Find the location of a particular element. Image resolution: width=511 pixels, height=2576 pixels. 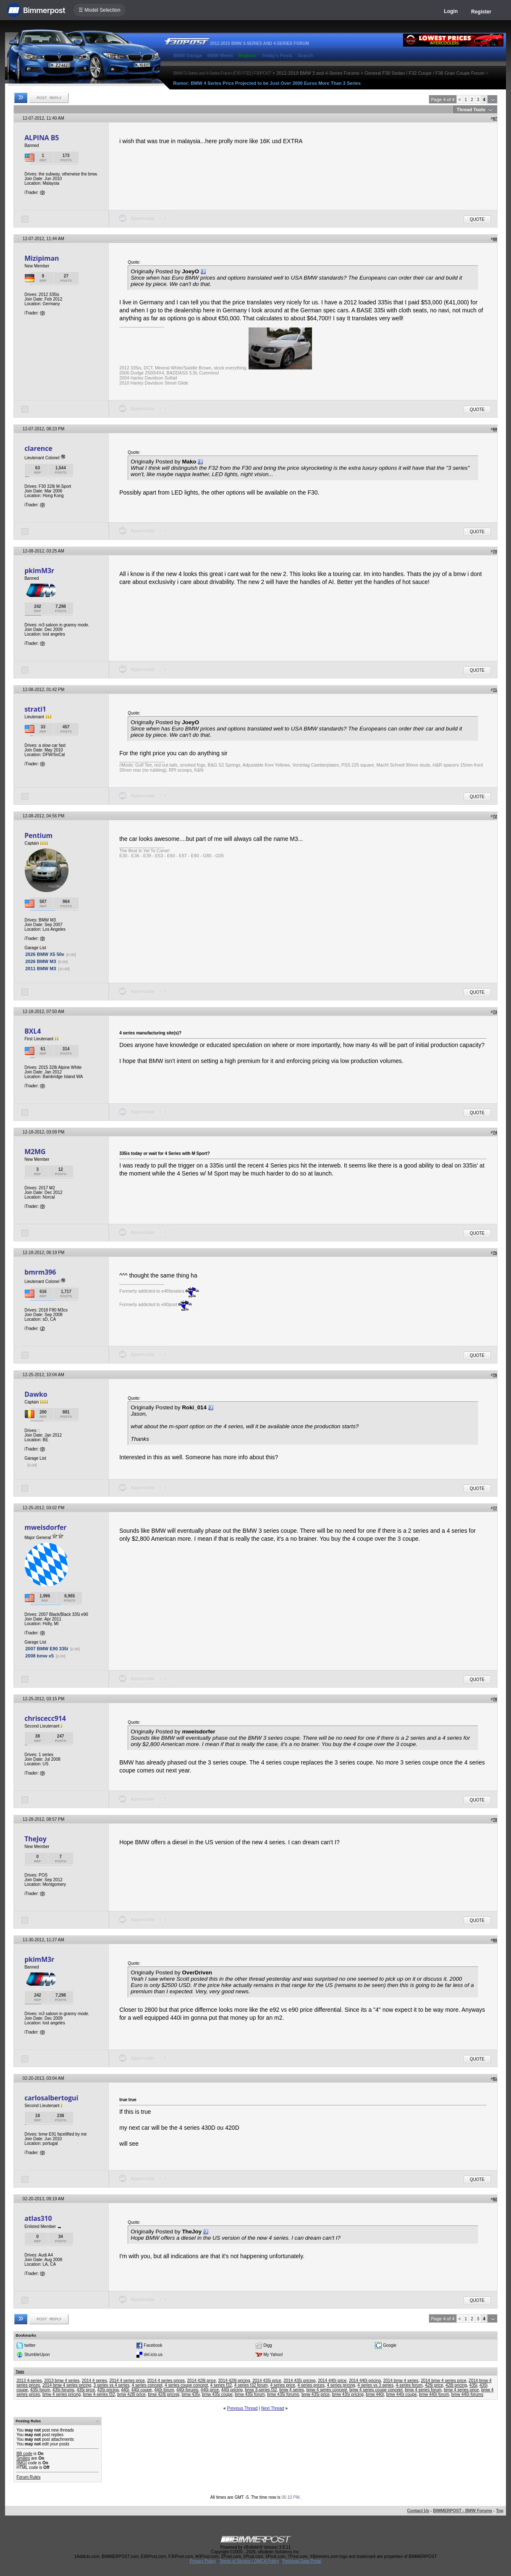

TheJoy is located at coordinates (35, 1838).